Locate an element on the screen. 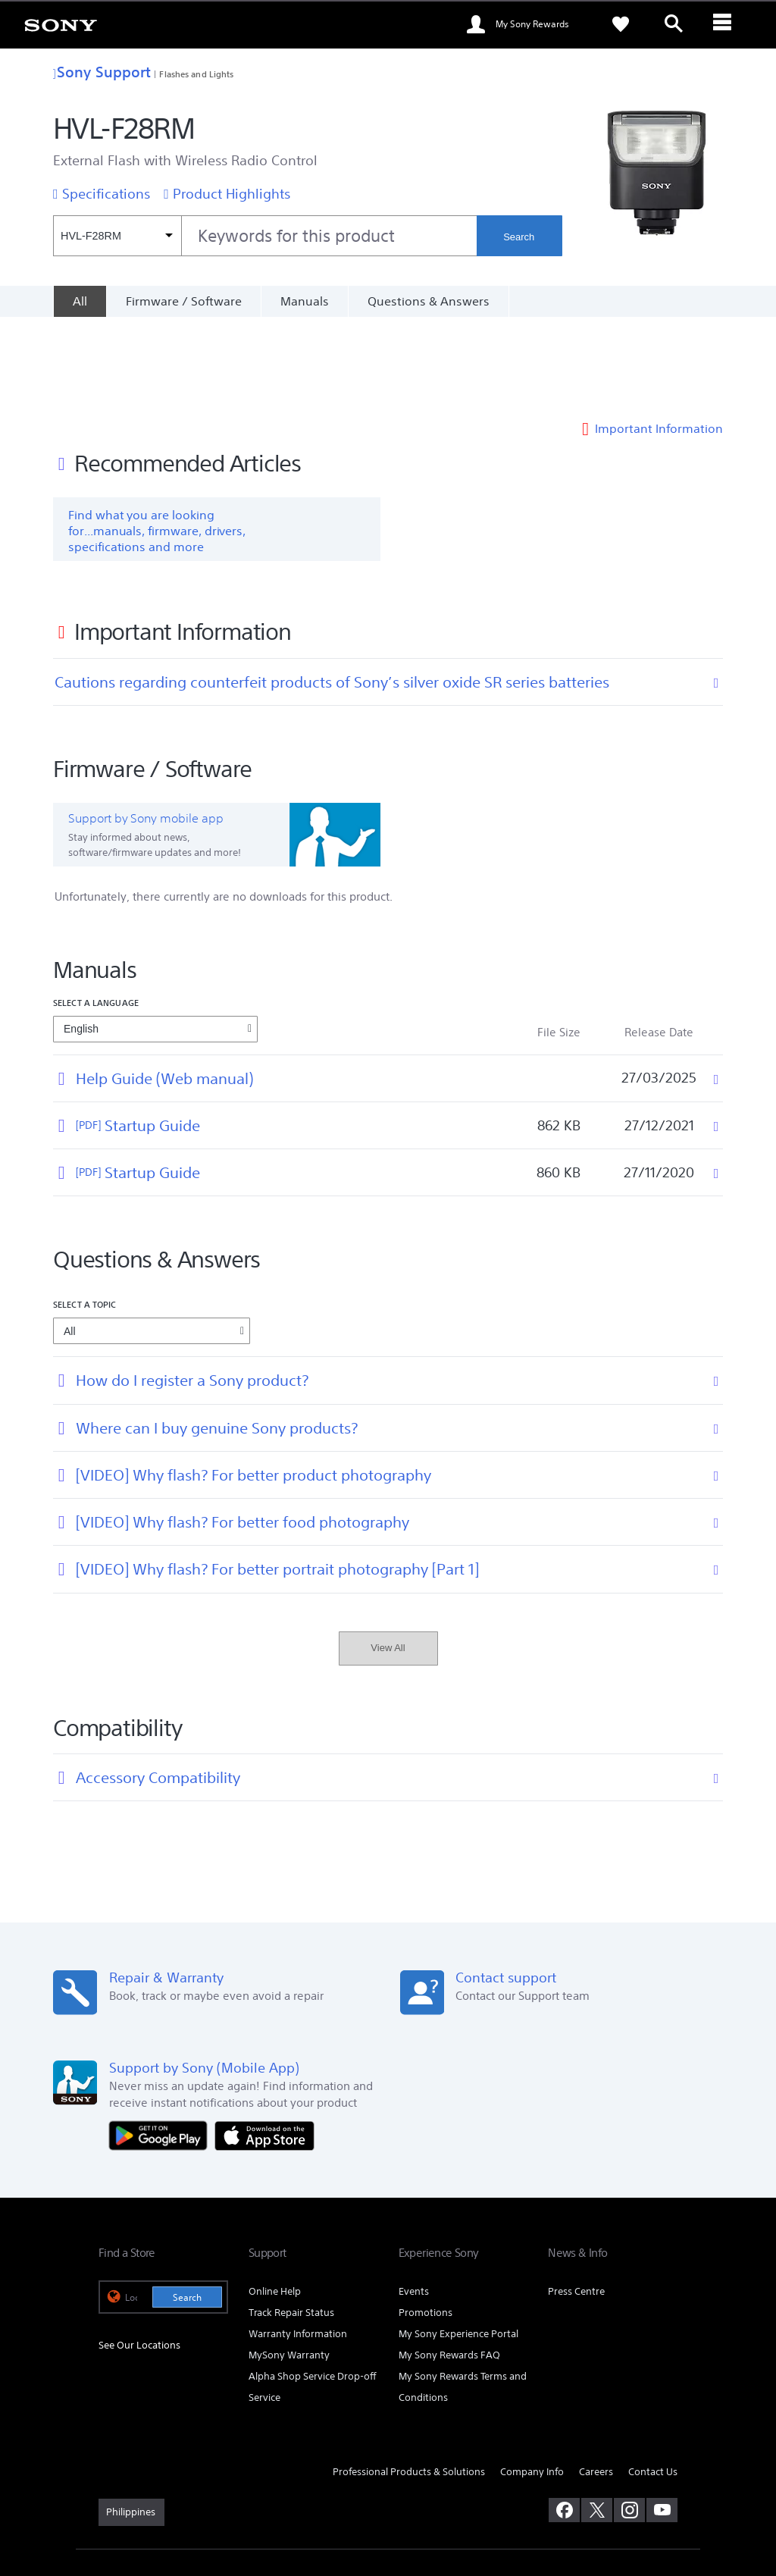 The width and height of the screenshot is (776, 2576). Professional Products & Solutions [link] is located at coordinates (409, 2383).